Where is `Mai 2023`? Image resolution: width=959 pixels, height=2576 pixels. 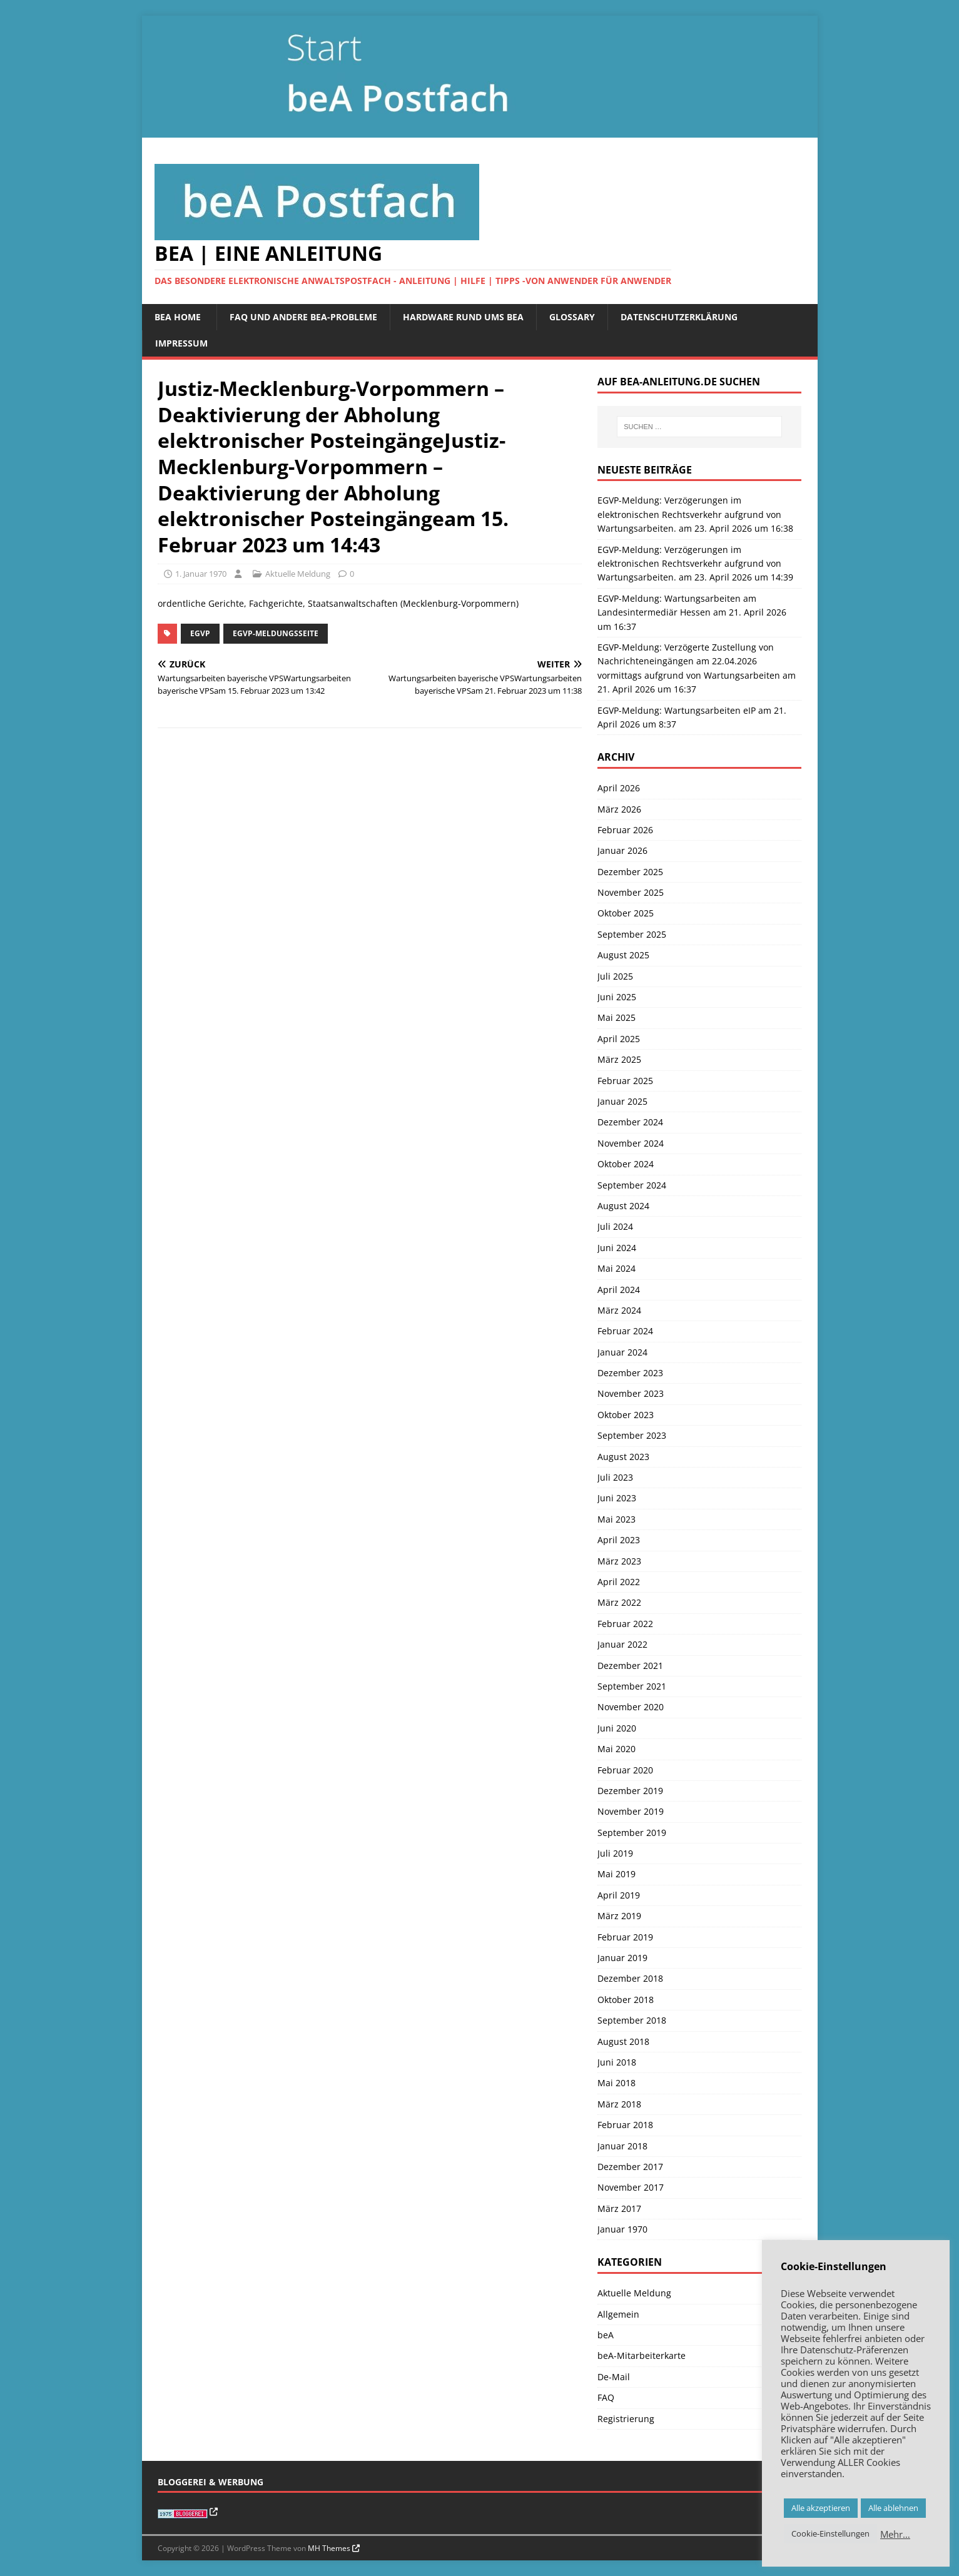 Mai 2023 is located at coordinates (616, 1519).